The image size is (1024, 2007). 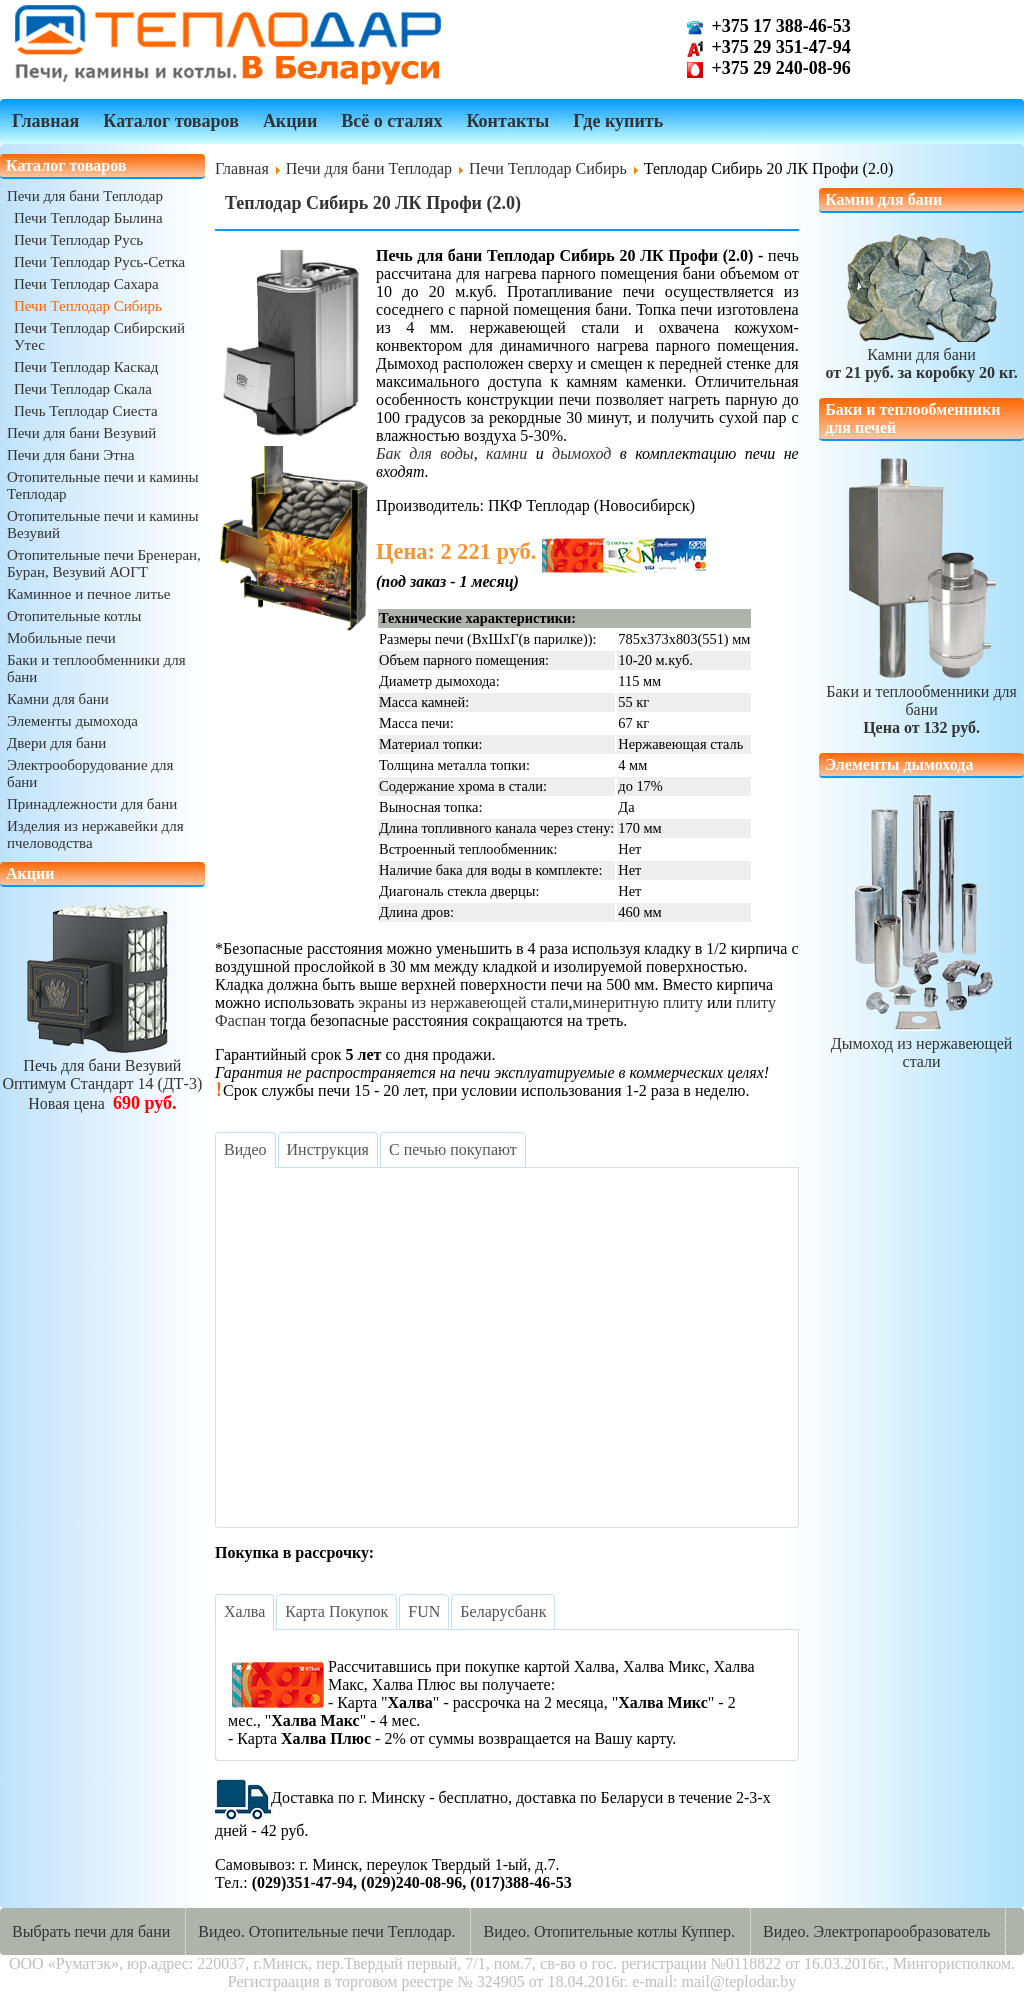 What do you see at coordinates (921, 700) in the screenshot?
I see `Баки и теплообменники для бани` at bounding box center [921, 700].